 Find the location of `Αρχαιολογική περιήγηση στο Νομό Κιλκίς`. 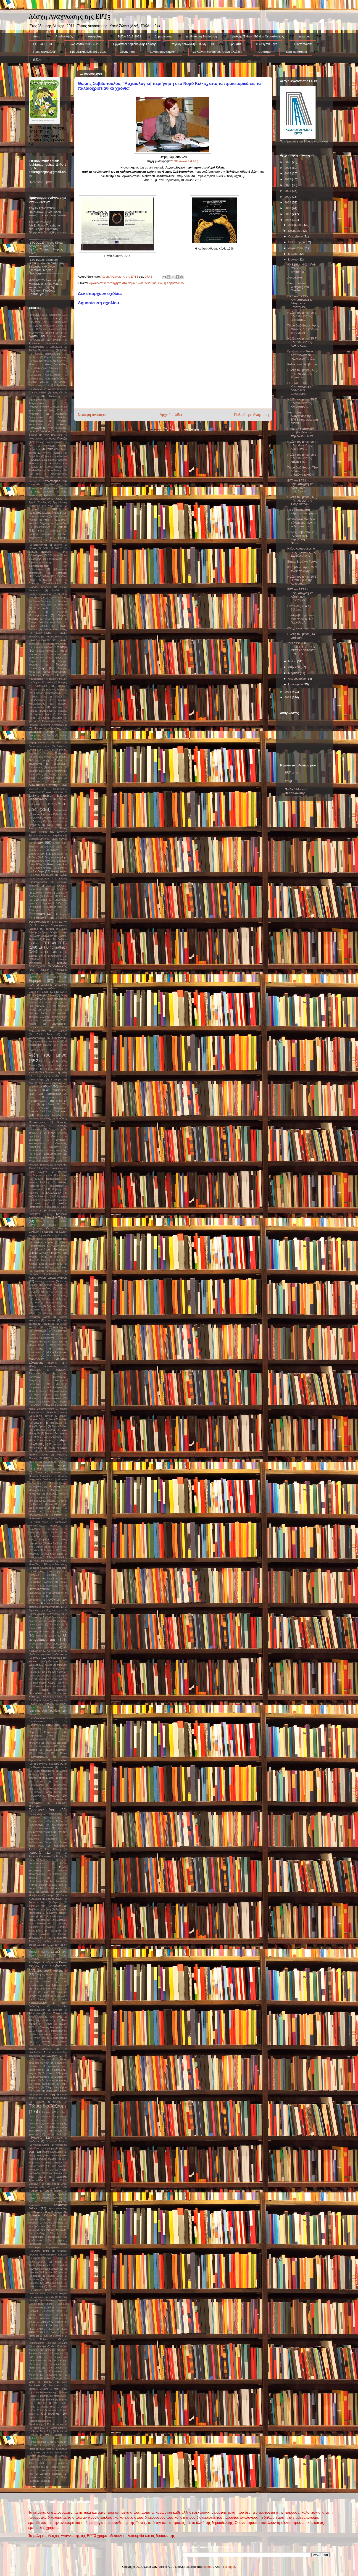

Αρχαιολογική περιήγηση στο Νομό Κιλκίς is located at coordinates (116, 283).